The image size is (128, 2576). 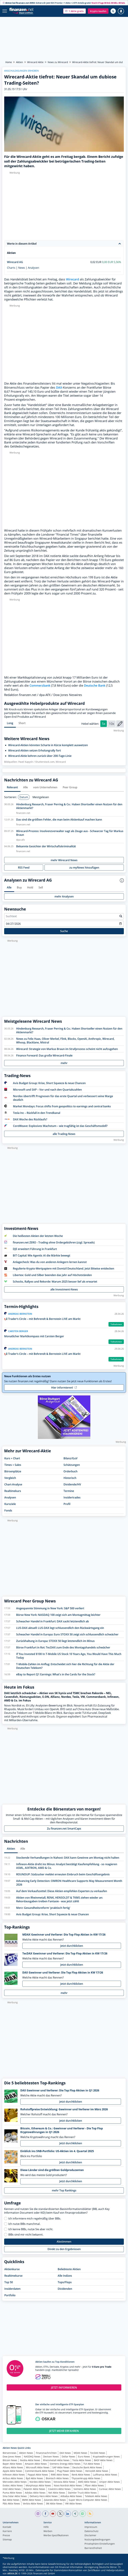 I want to click on News zu Wirecard, so click(x=58, y=62).